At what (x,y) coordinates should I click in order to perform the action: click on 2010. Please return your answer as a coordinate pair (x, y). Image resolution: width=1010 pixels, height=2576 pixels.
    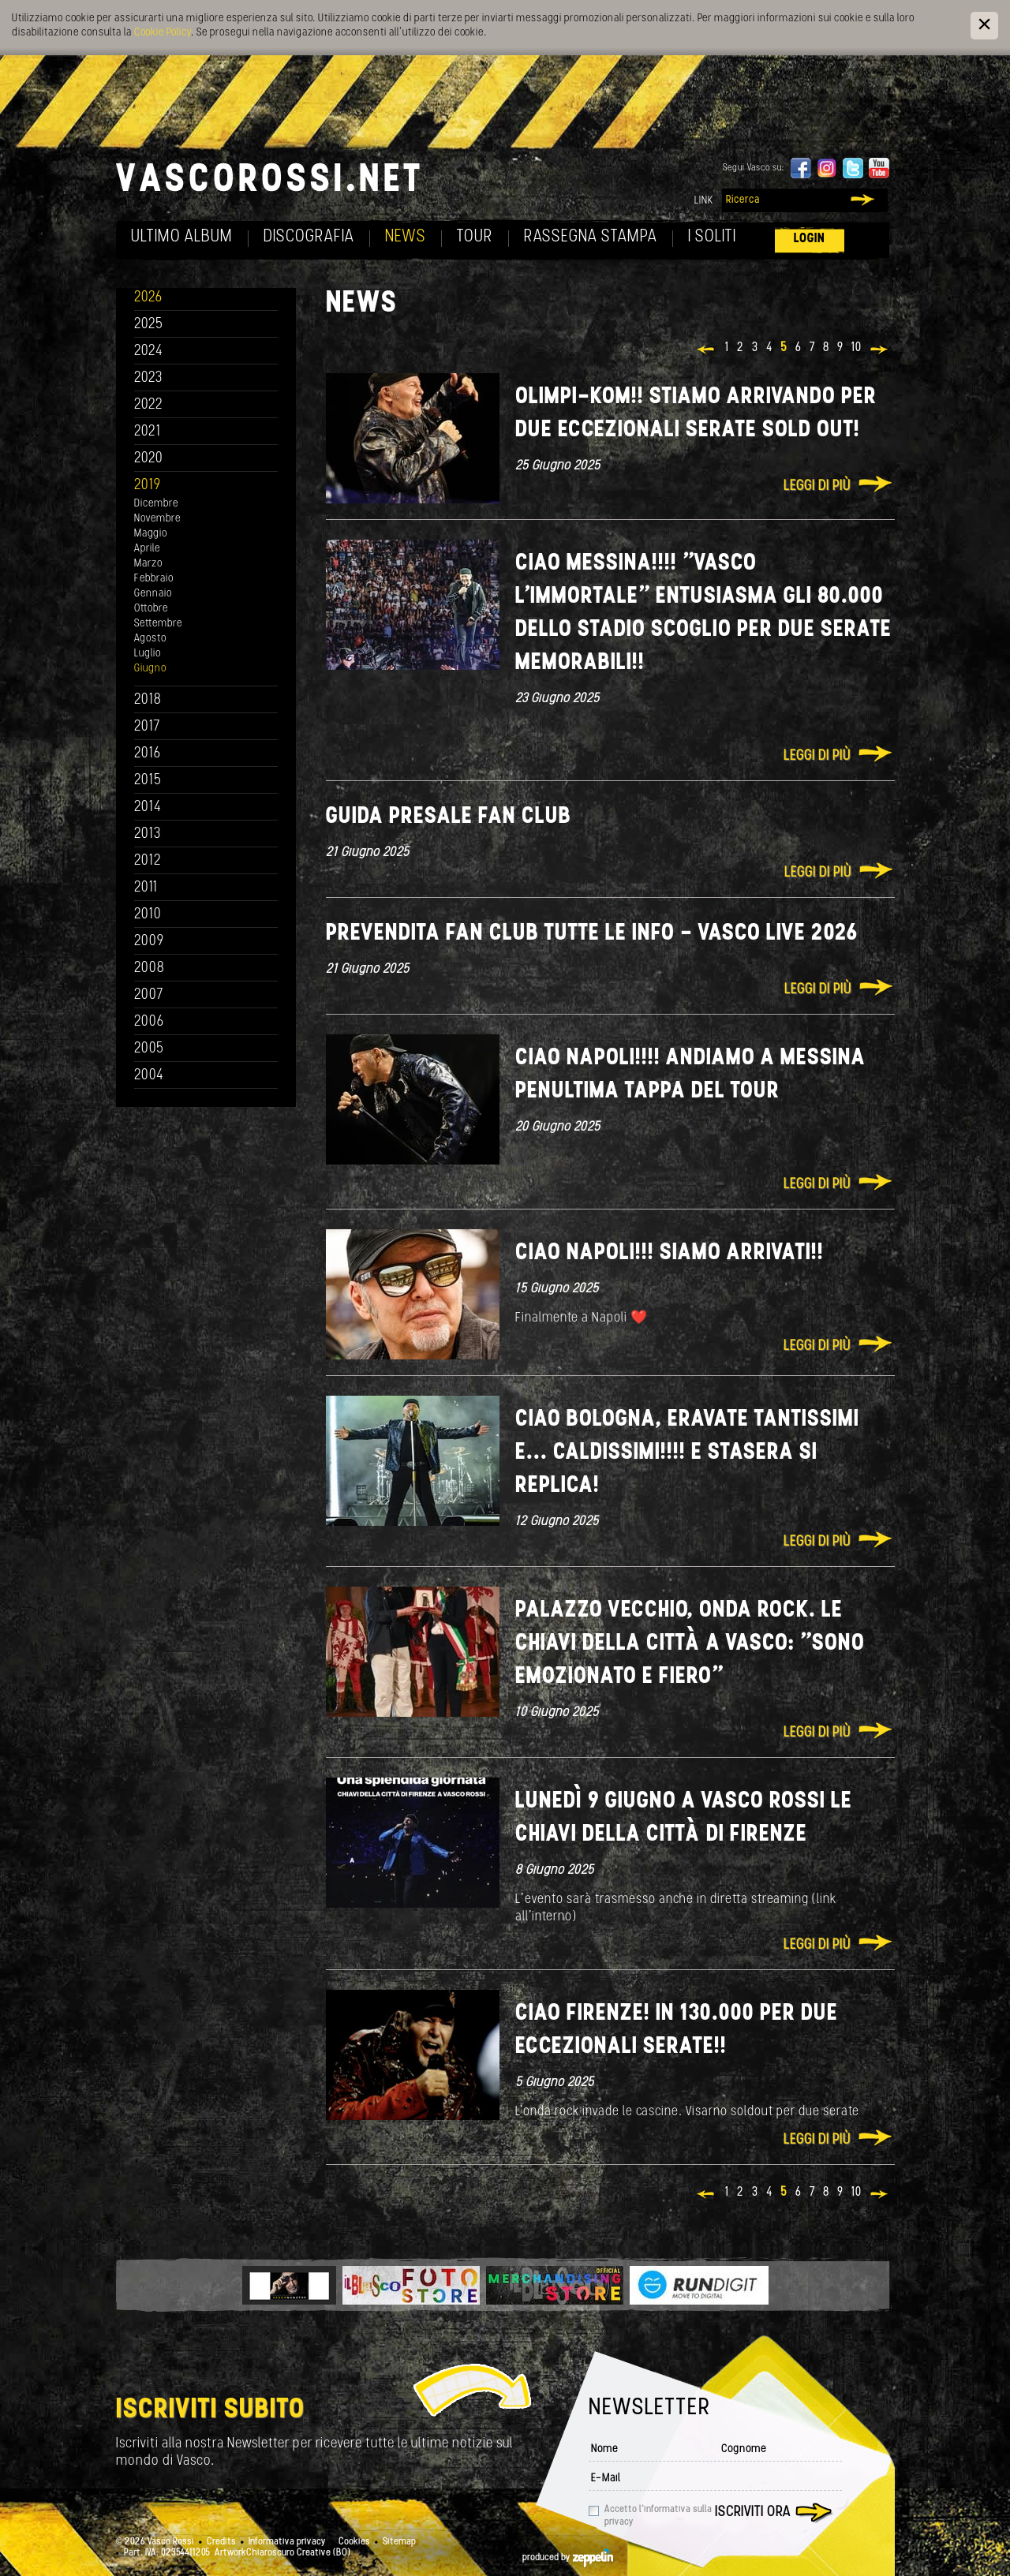
    Looking at the image, I should click on (148, 914).